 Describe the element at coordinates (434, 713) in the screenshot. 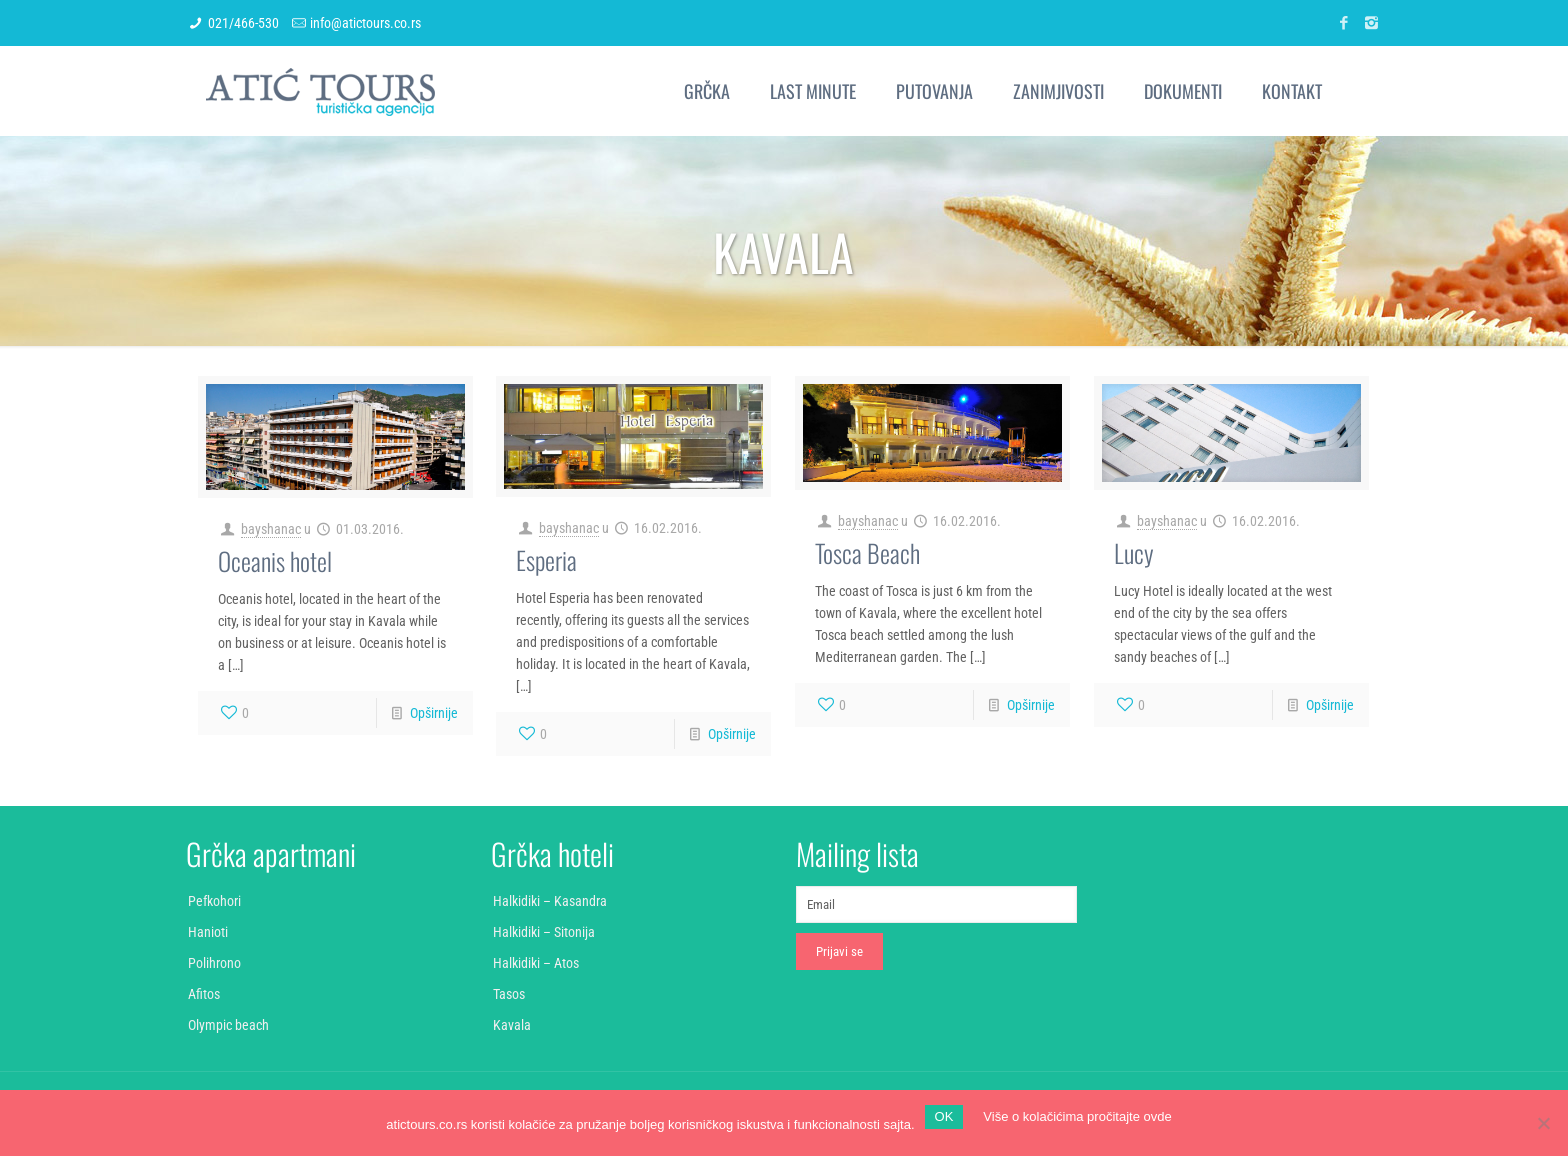

I see `Opširnije` at that location.